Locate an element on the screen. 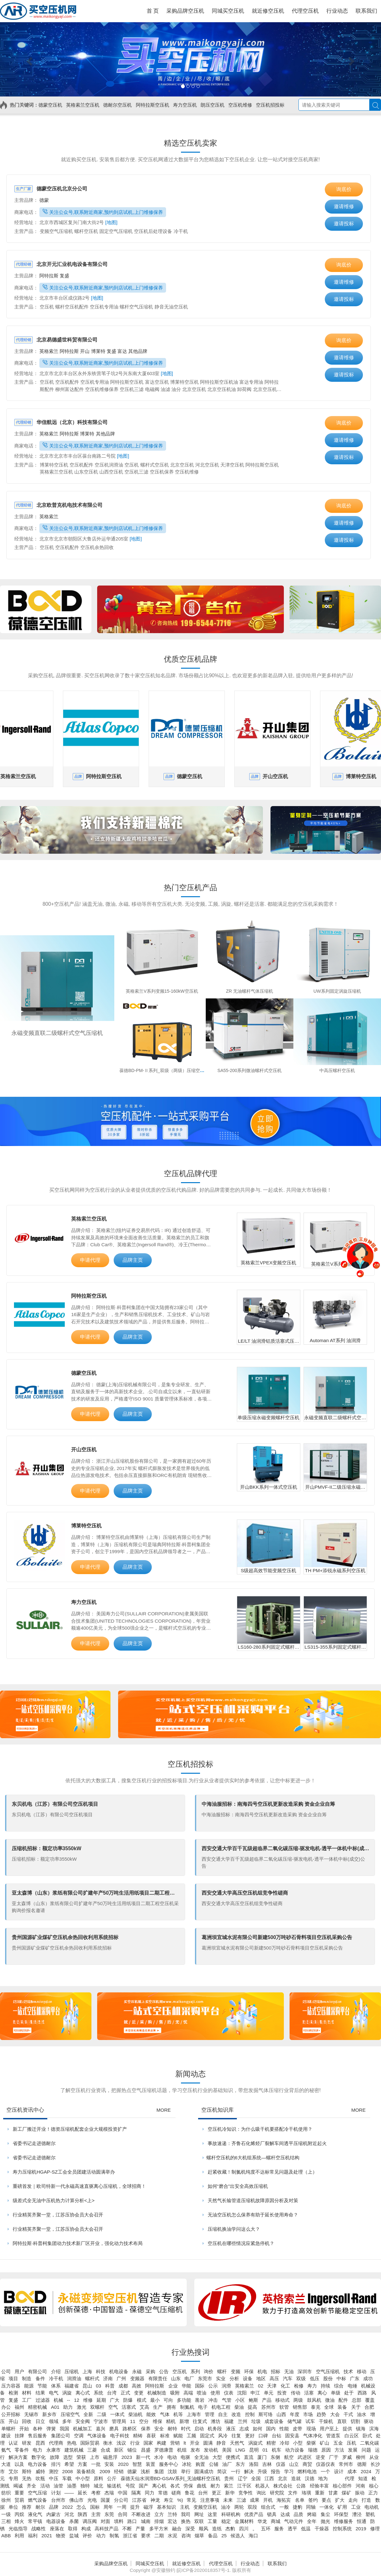 Image resolution: width=381 pixels, height=2576 pixels. 关注公众号,联系附近商家,预约到店试机,上门维修保养 is located at coordinates (103, 212).